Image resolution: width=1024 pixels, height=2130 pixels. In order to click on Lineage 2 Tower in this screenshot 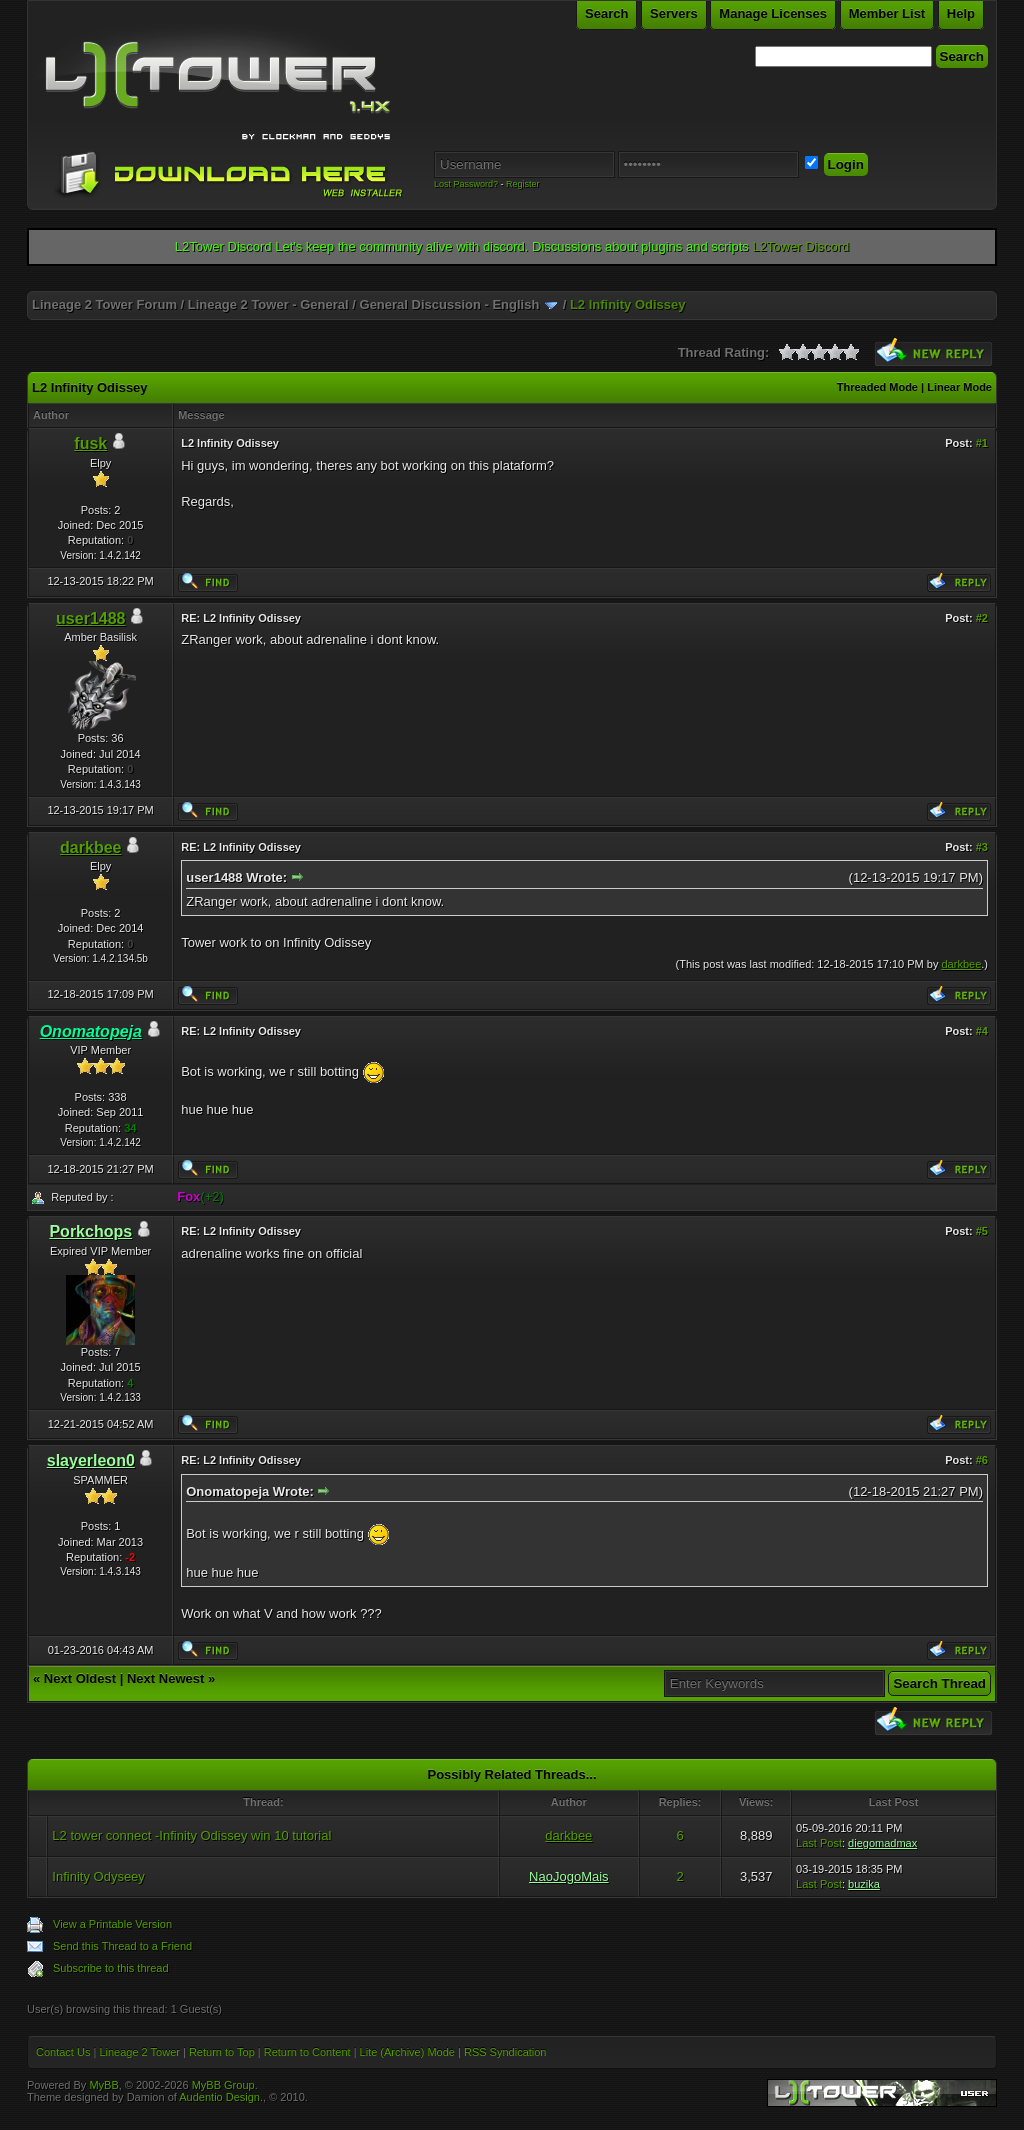, I will do `click(139, 2052)`.